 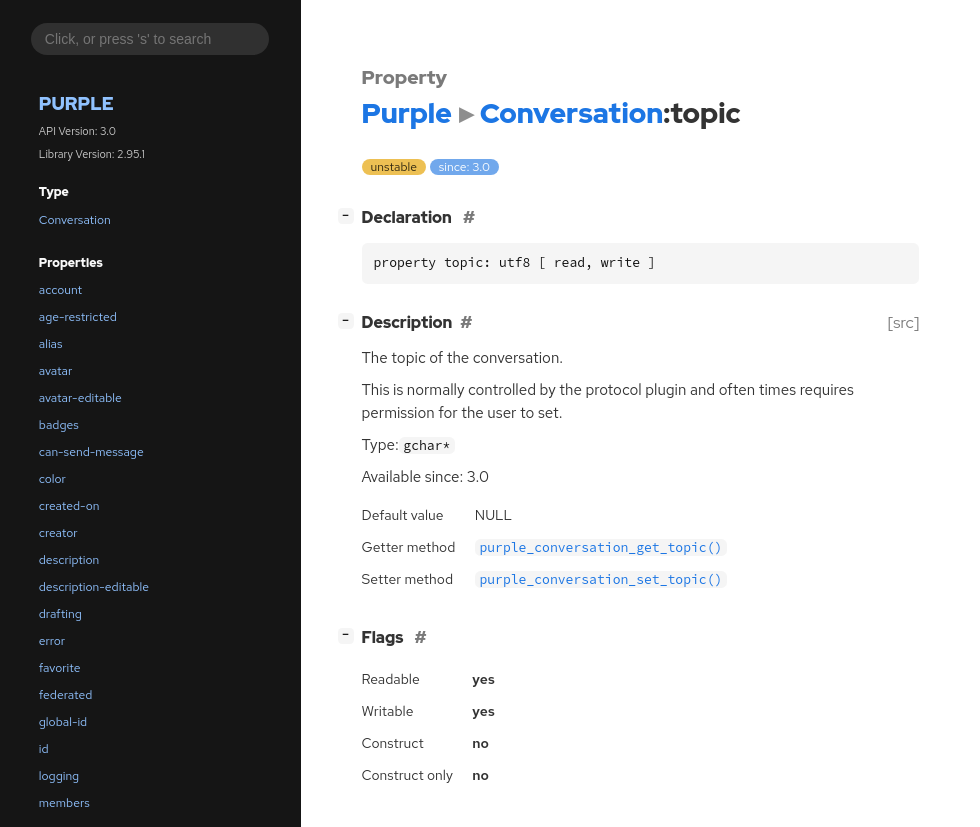 What do you see at coordinates (80, 398) in the screenshot?
I see `avatar-editable` at bounding box center [80, 398].